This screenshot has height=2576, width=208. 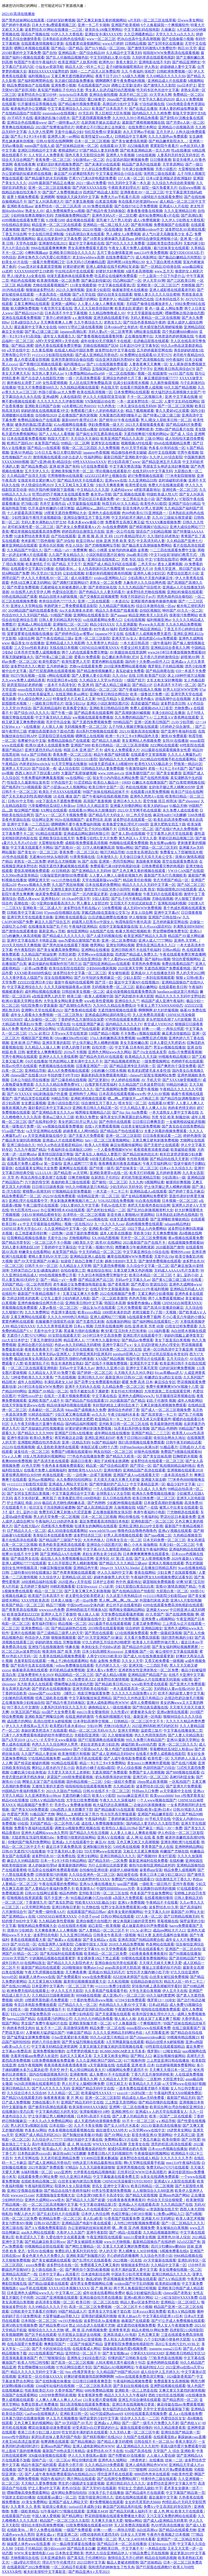 What do you see at coordinates (119, 420) in the screenshot?
I see `国产精华AV午夜在线观看` at bounding box center [119, 420].